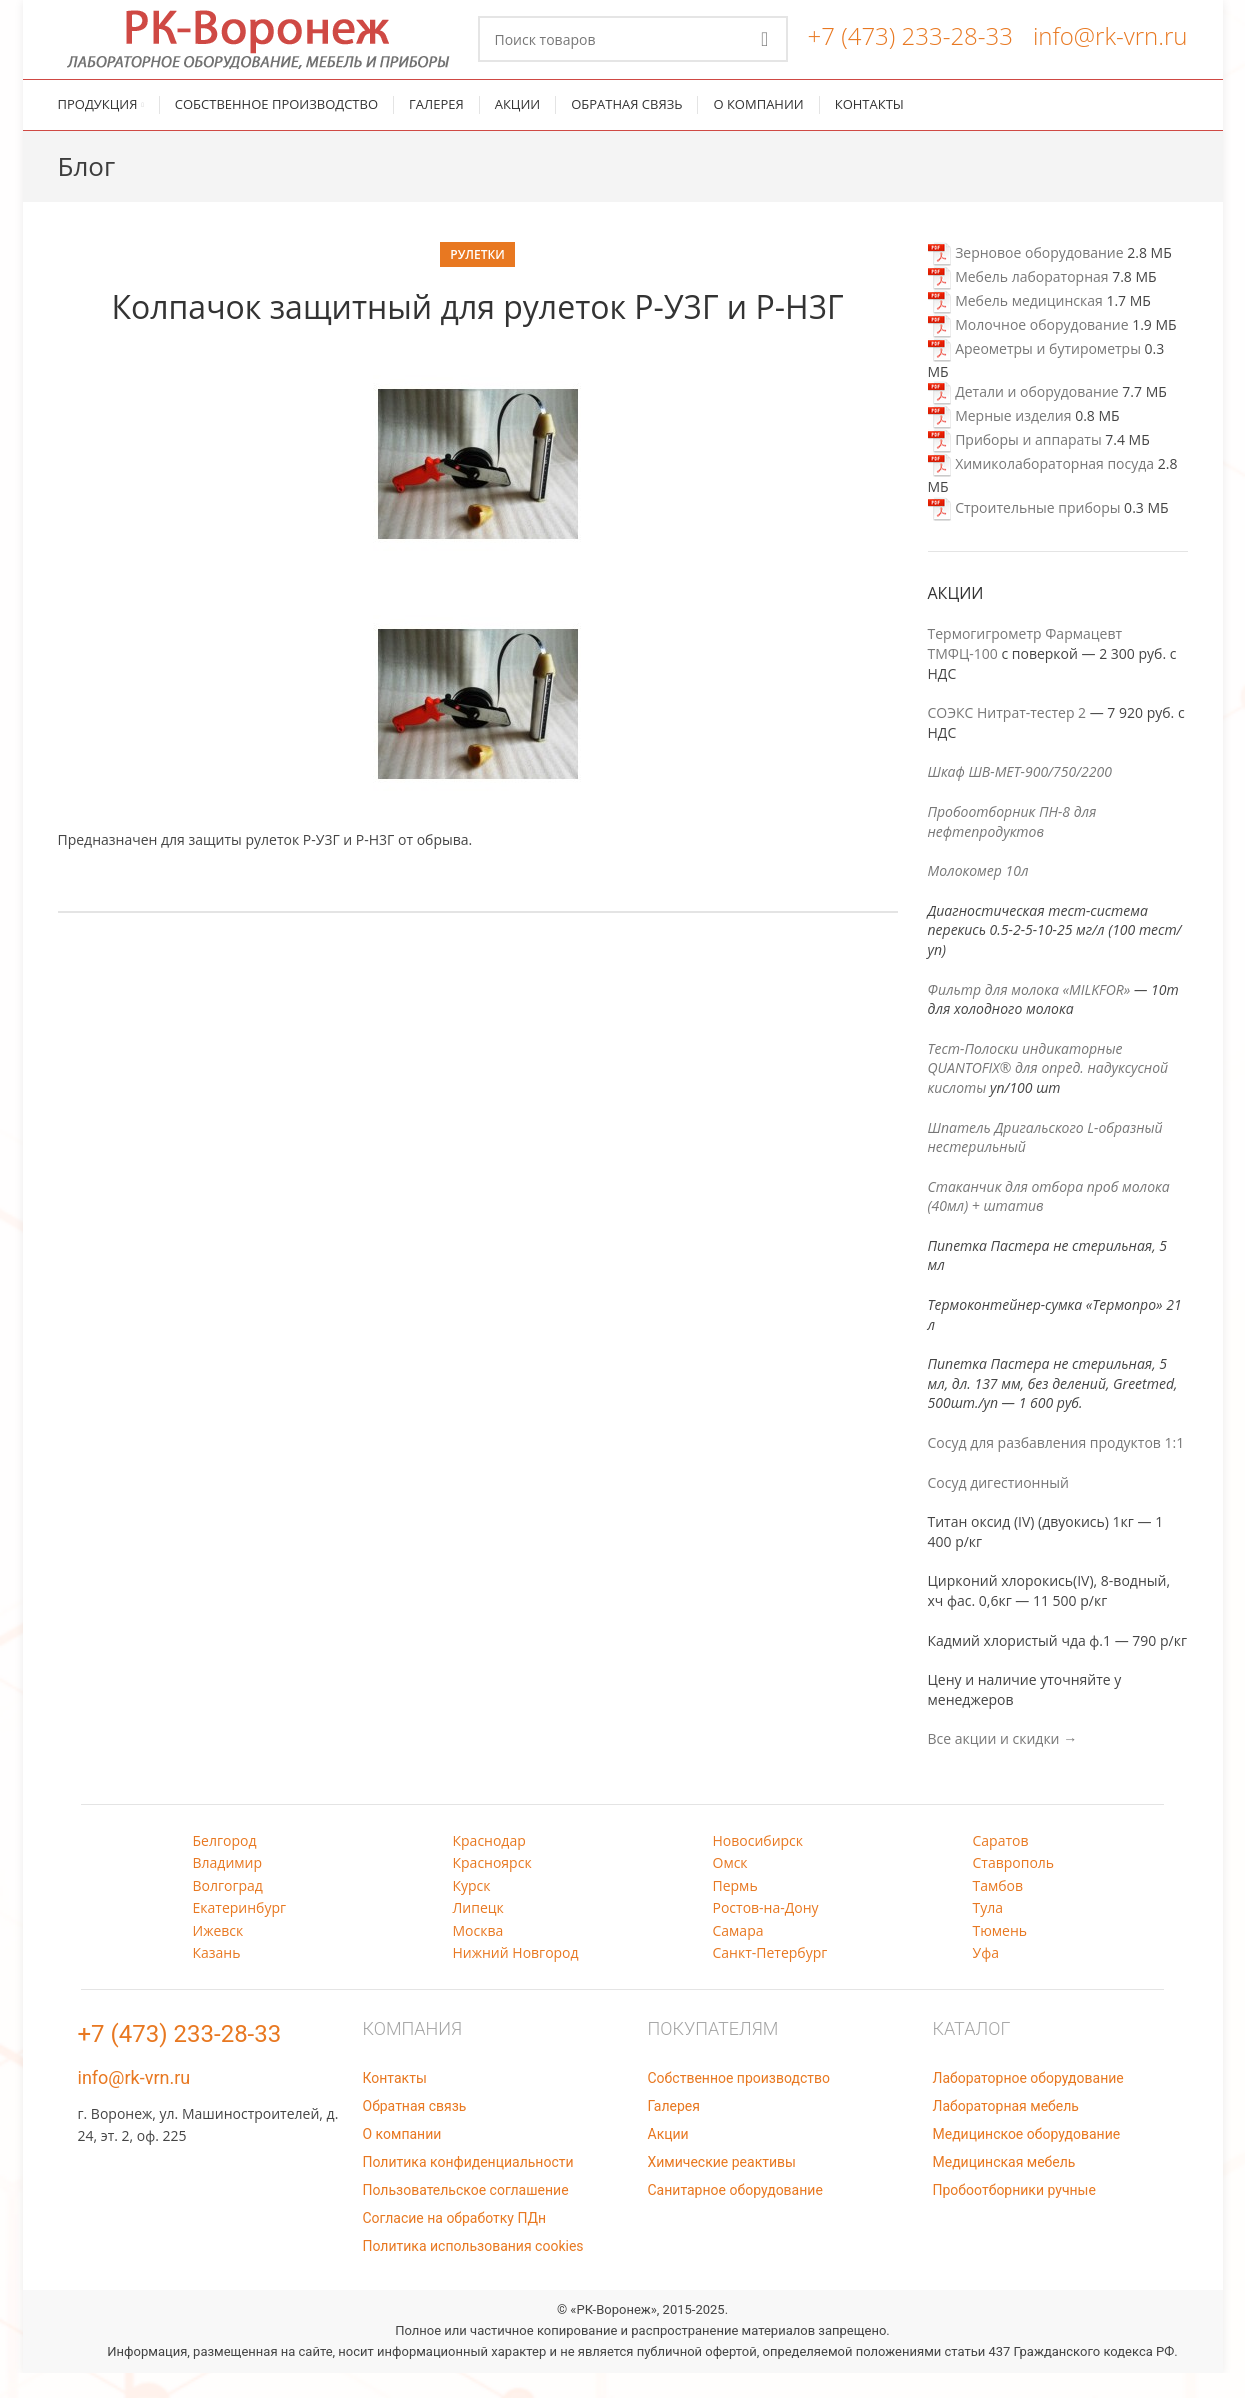  What do you see at coordinates (1000, 1955) in the screenshot?
I see `Тюмень` at bounding box center [1000, 1955].